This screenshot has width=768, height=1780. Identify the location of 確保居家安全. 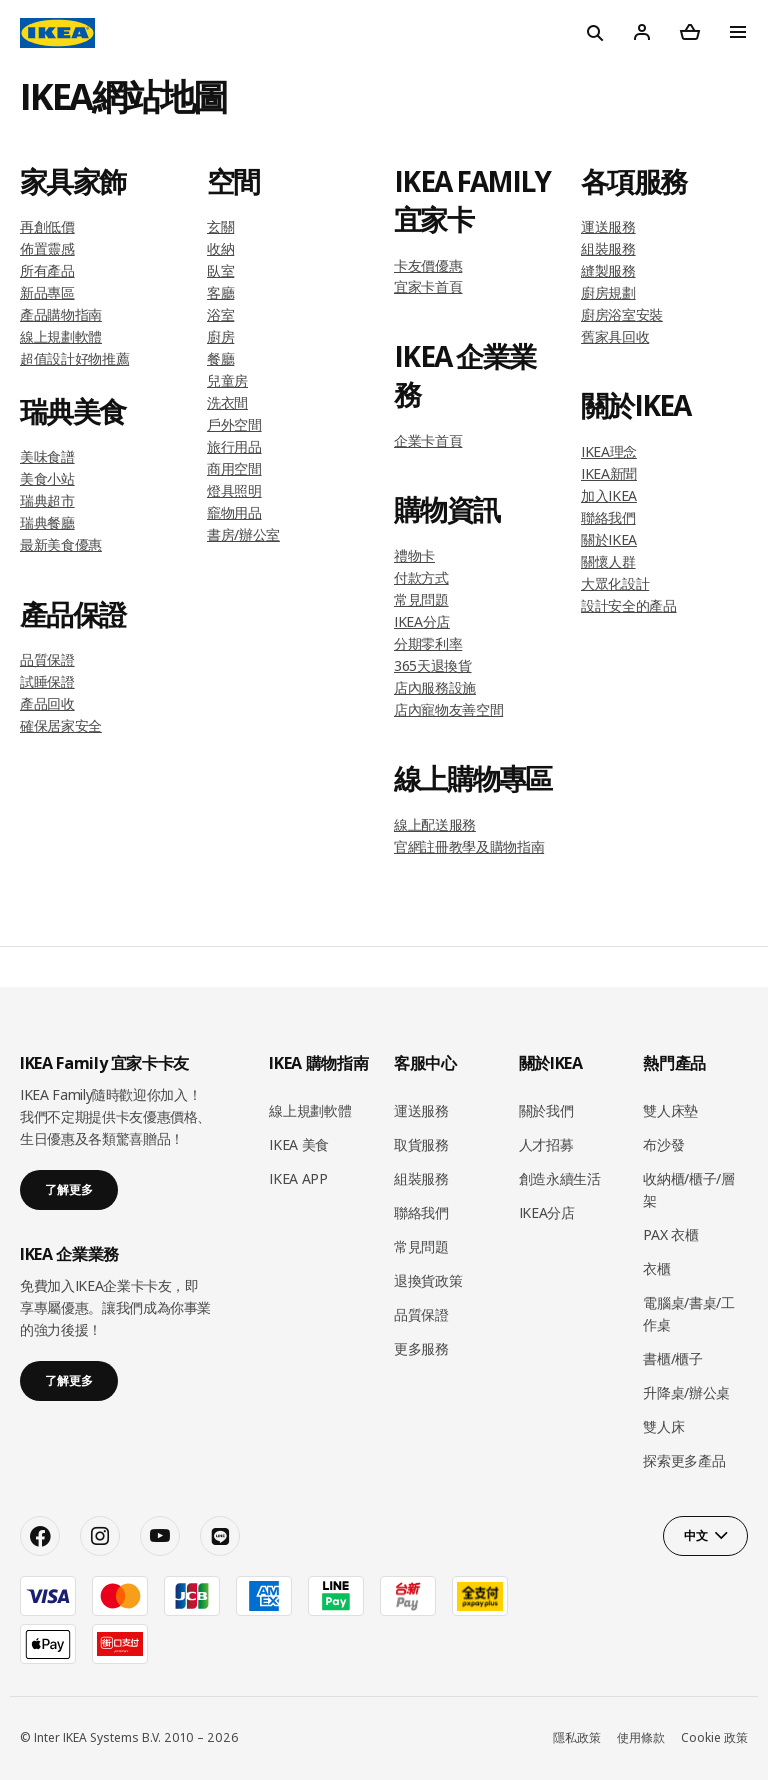
(61, 725).